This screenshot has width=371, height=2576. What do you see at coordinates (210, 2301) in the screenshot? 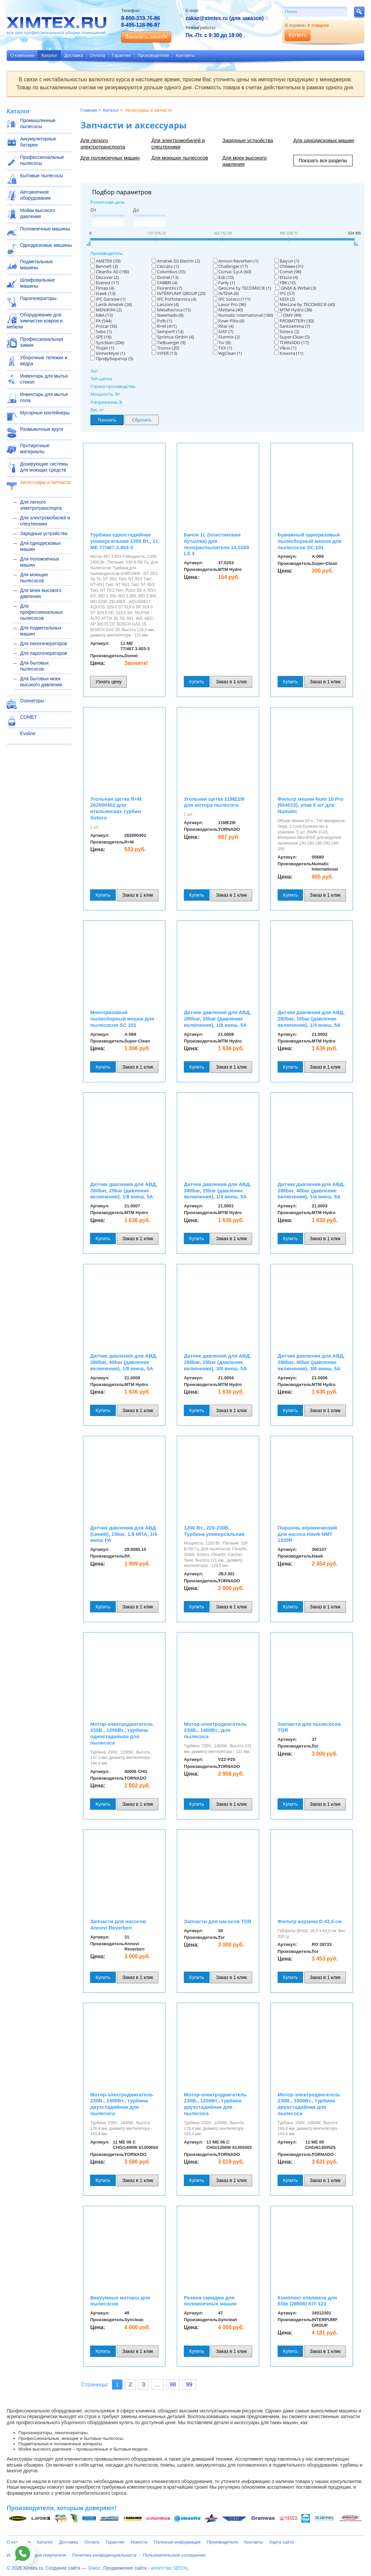
I see `Резина сквиджа для поломоечных машин` at bounding box center [210, 2301].